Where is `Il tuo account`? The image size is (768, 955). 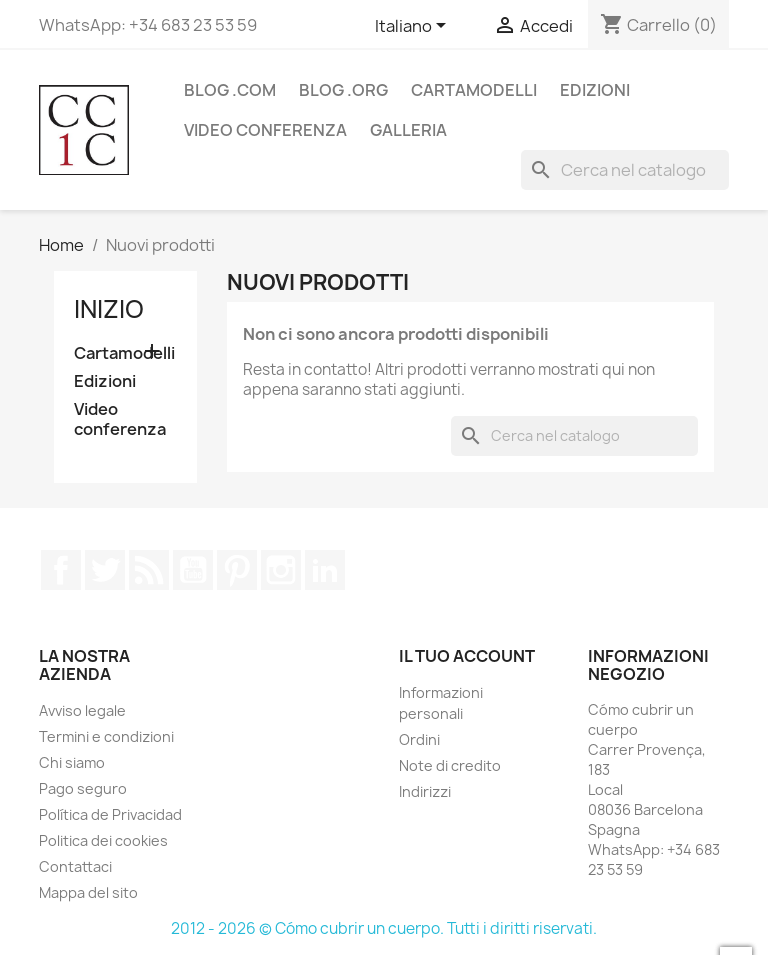
Il tuo account is located at coordinates (467, 656).